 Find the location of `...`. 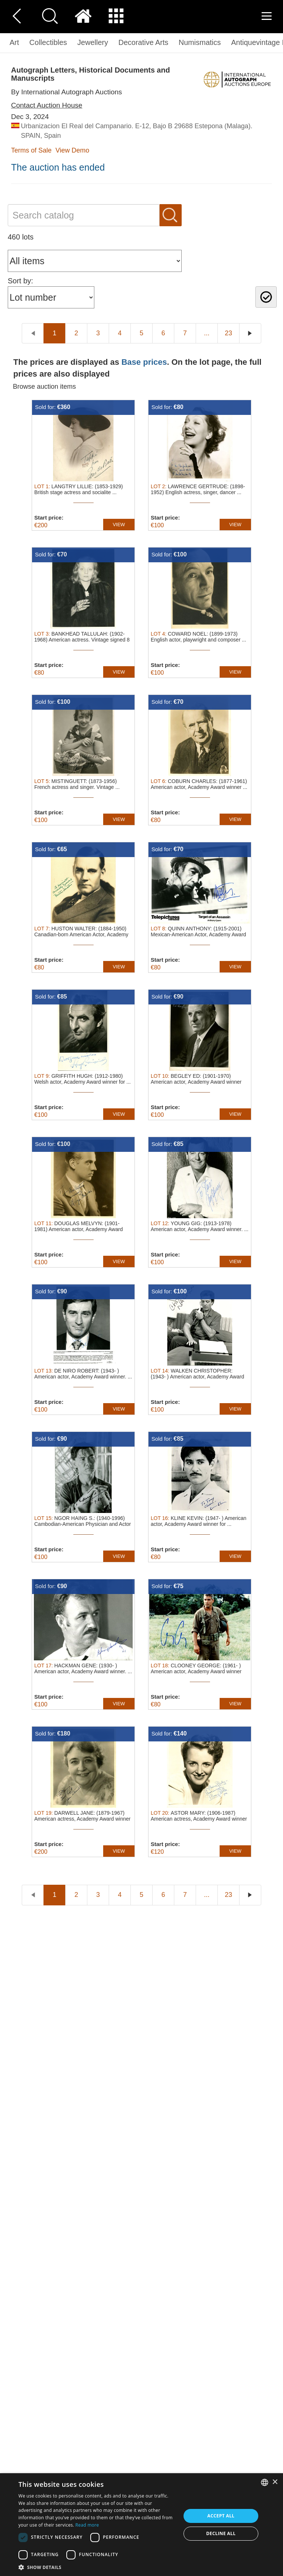

... is located at coordinates (206, 333).